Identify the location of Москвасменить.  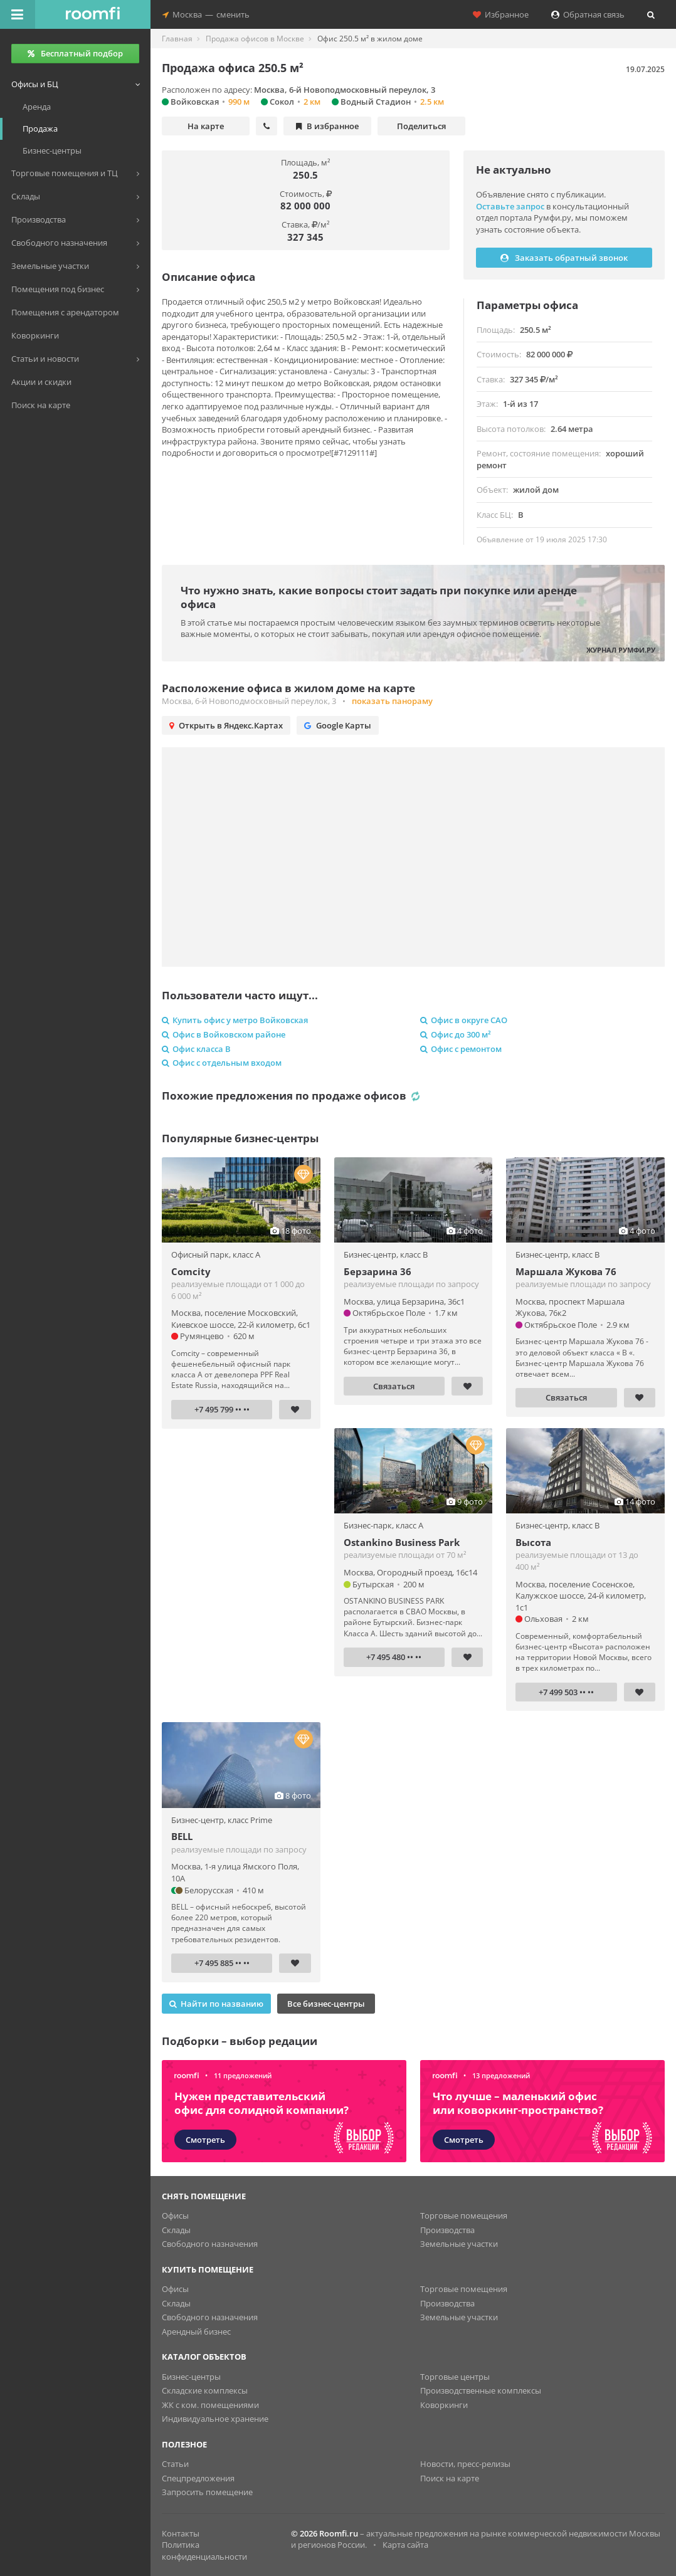
(206, 14).